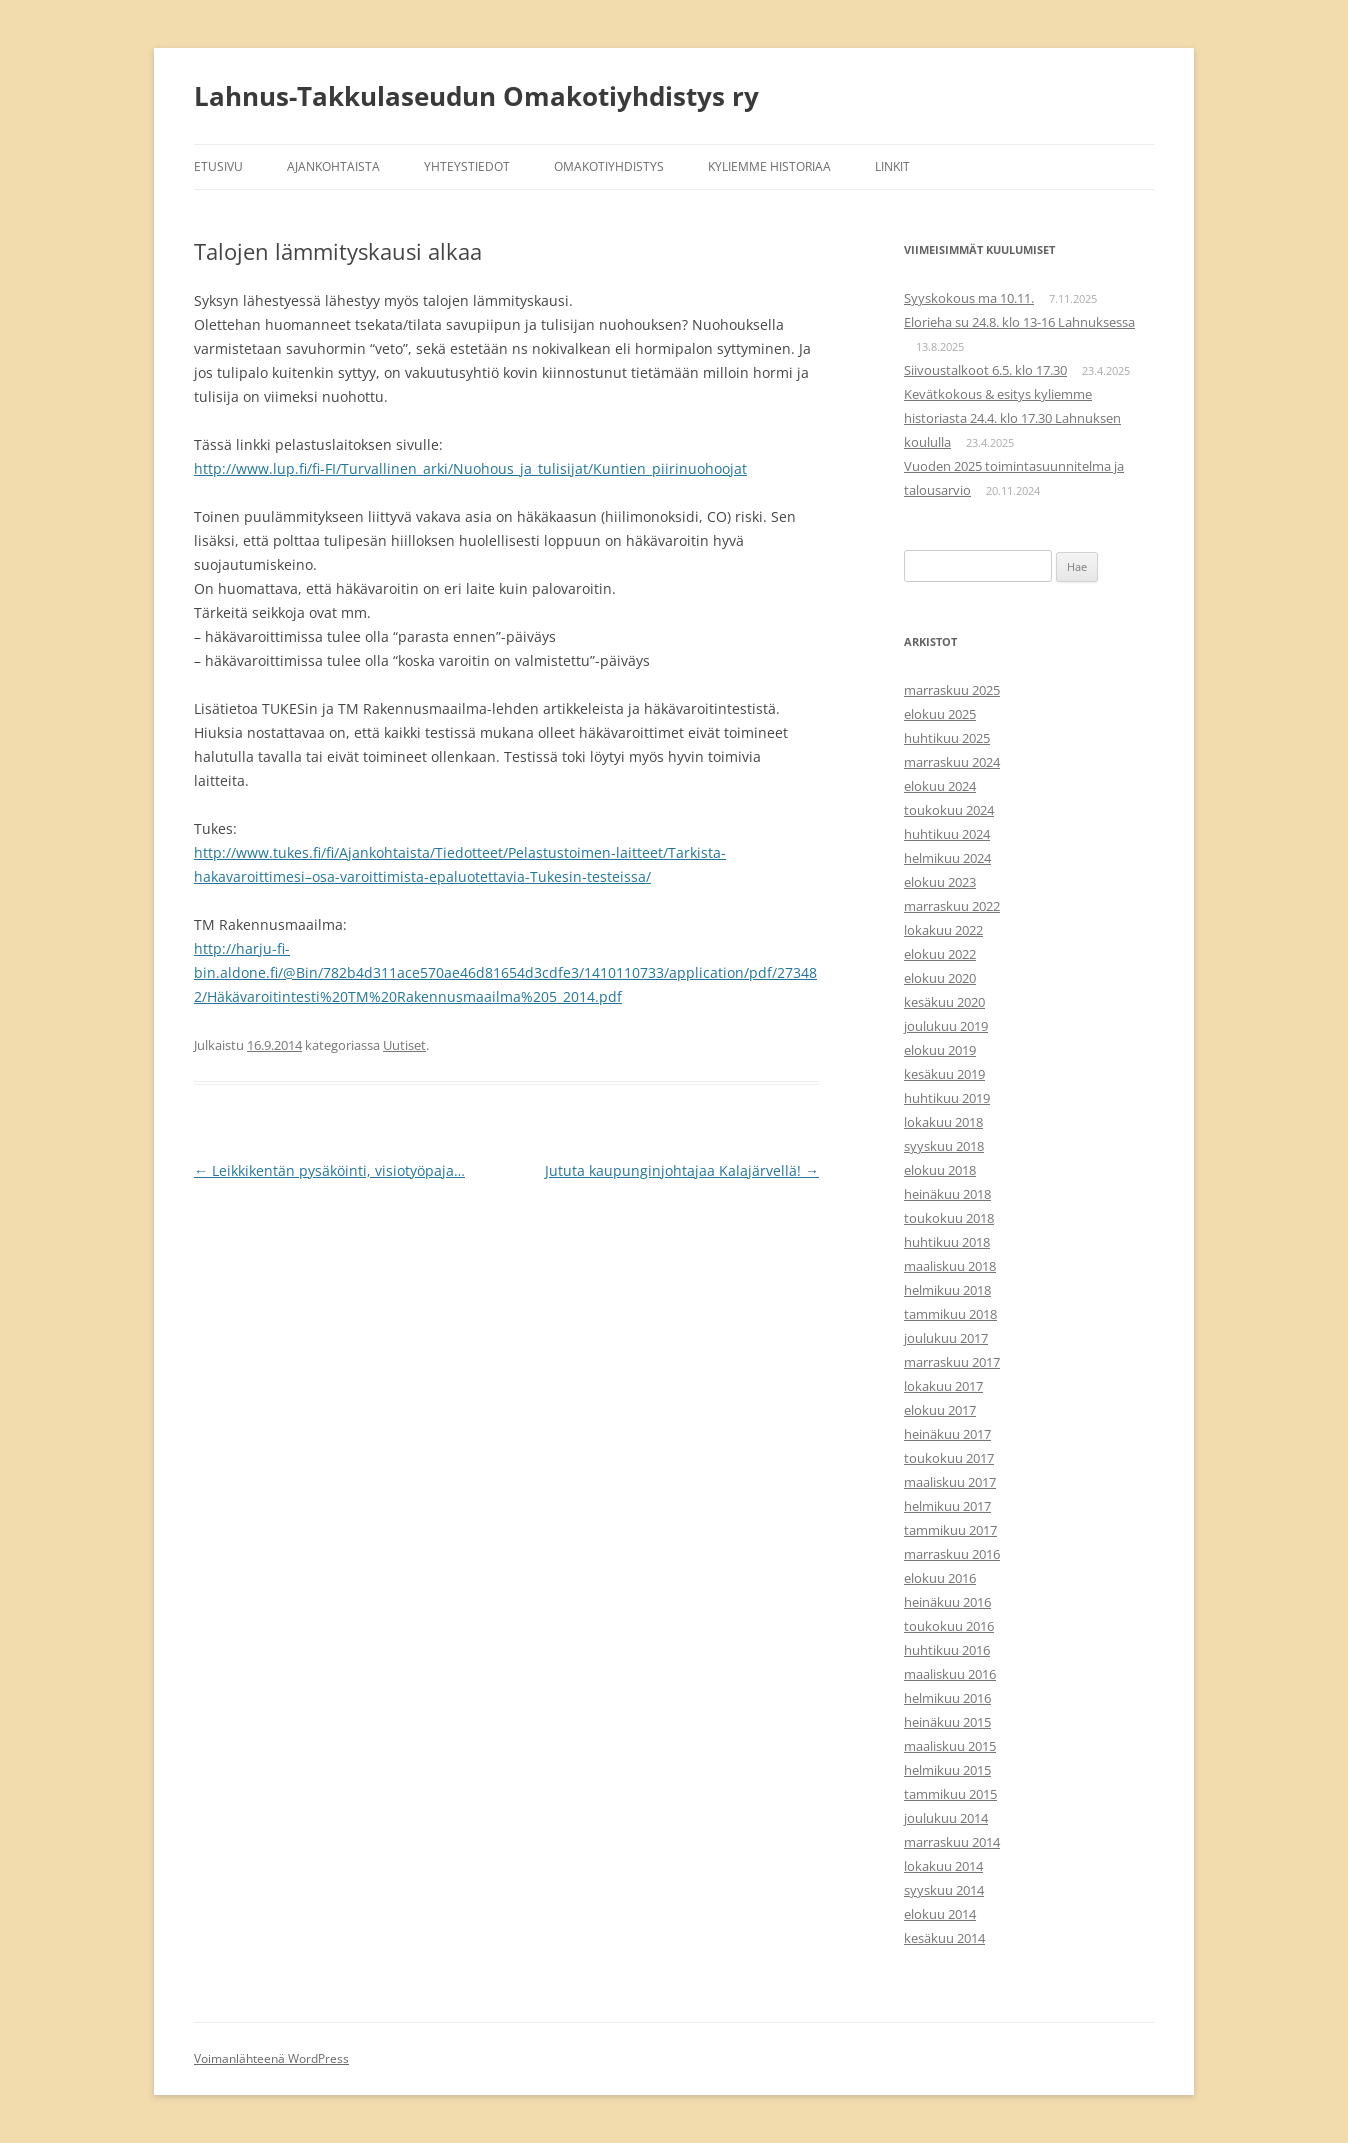 Image resolution: width=1348 pixels, height=2143 pixels. I want to click on helmikuu 2015, so click(947, 1770).